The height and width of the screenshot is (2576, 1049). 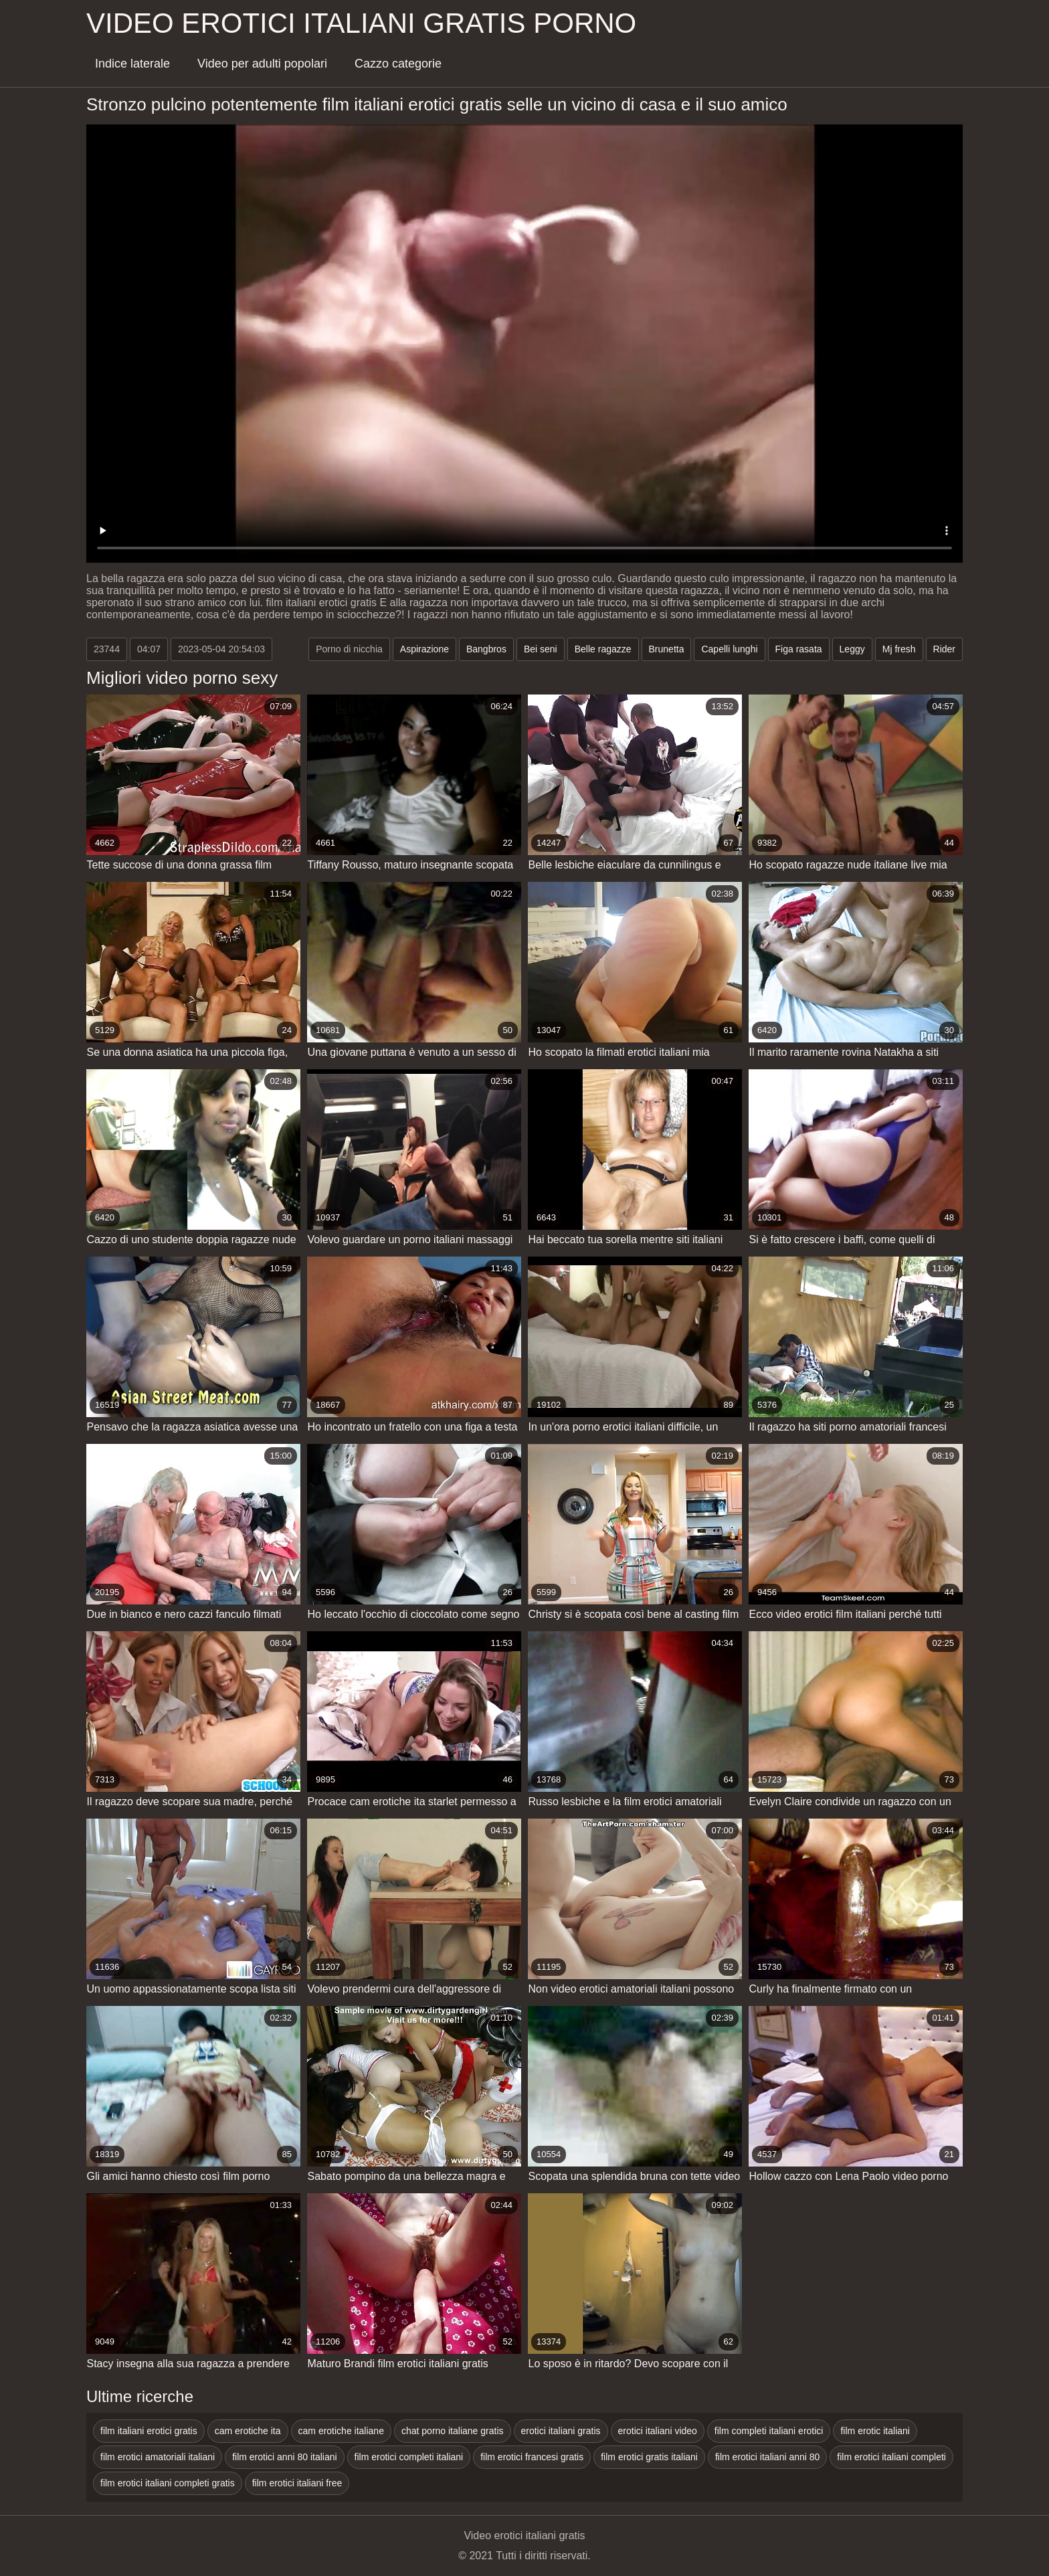 What do you see at coordinates (899, 649) in the screenshot?
I see `Mj fresh` at bounding box center [899, 649].